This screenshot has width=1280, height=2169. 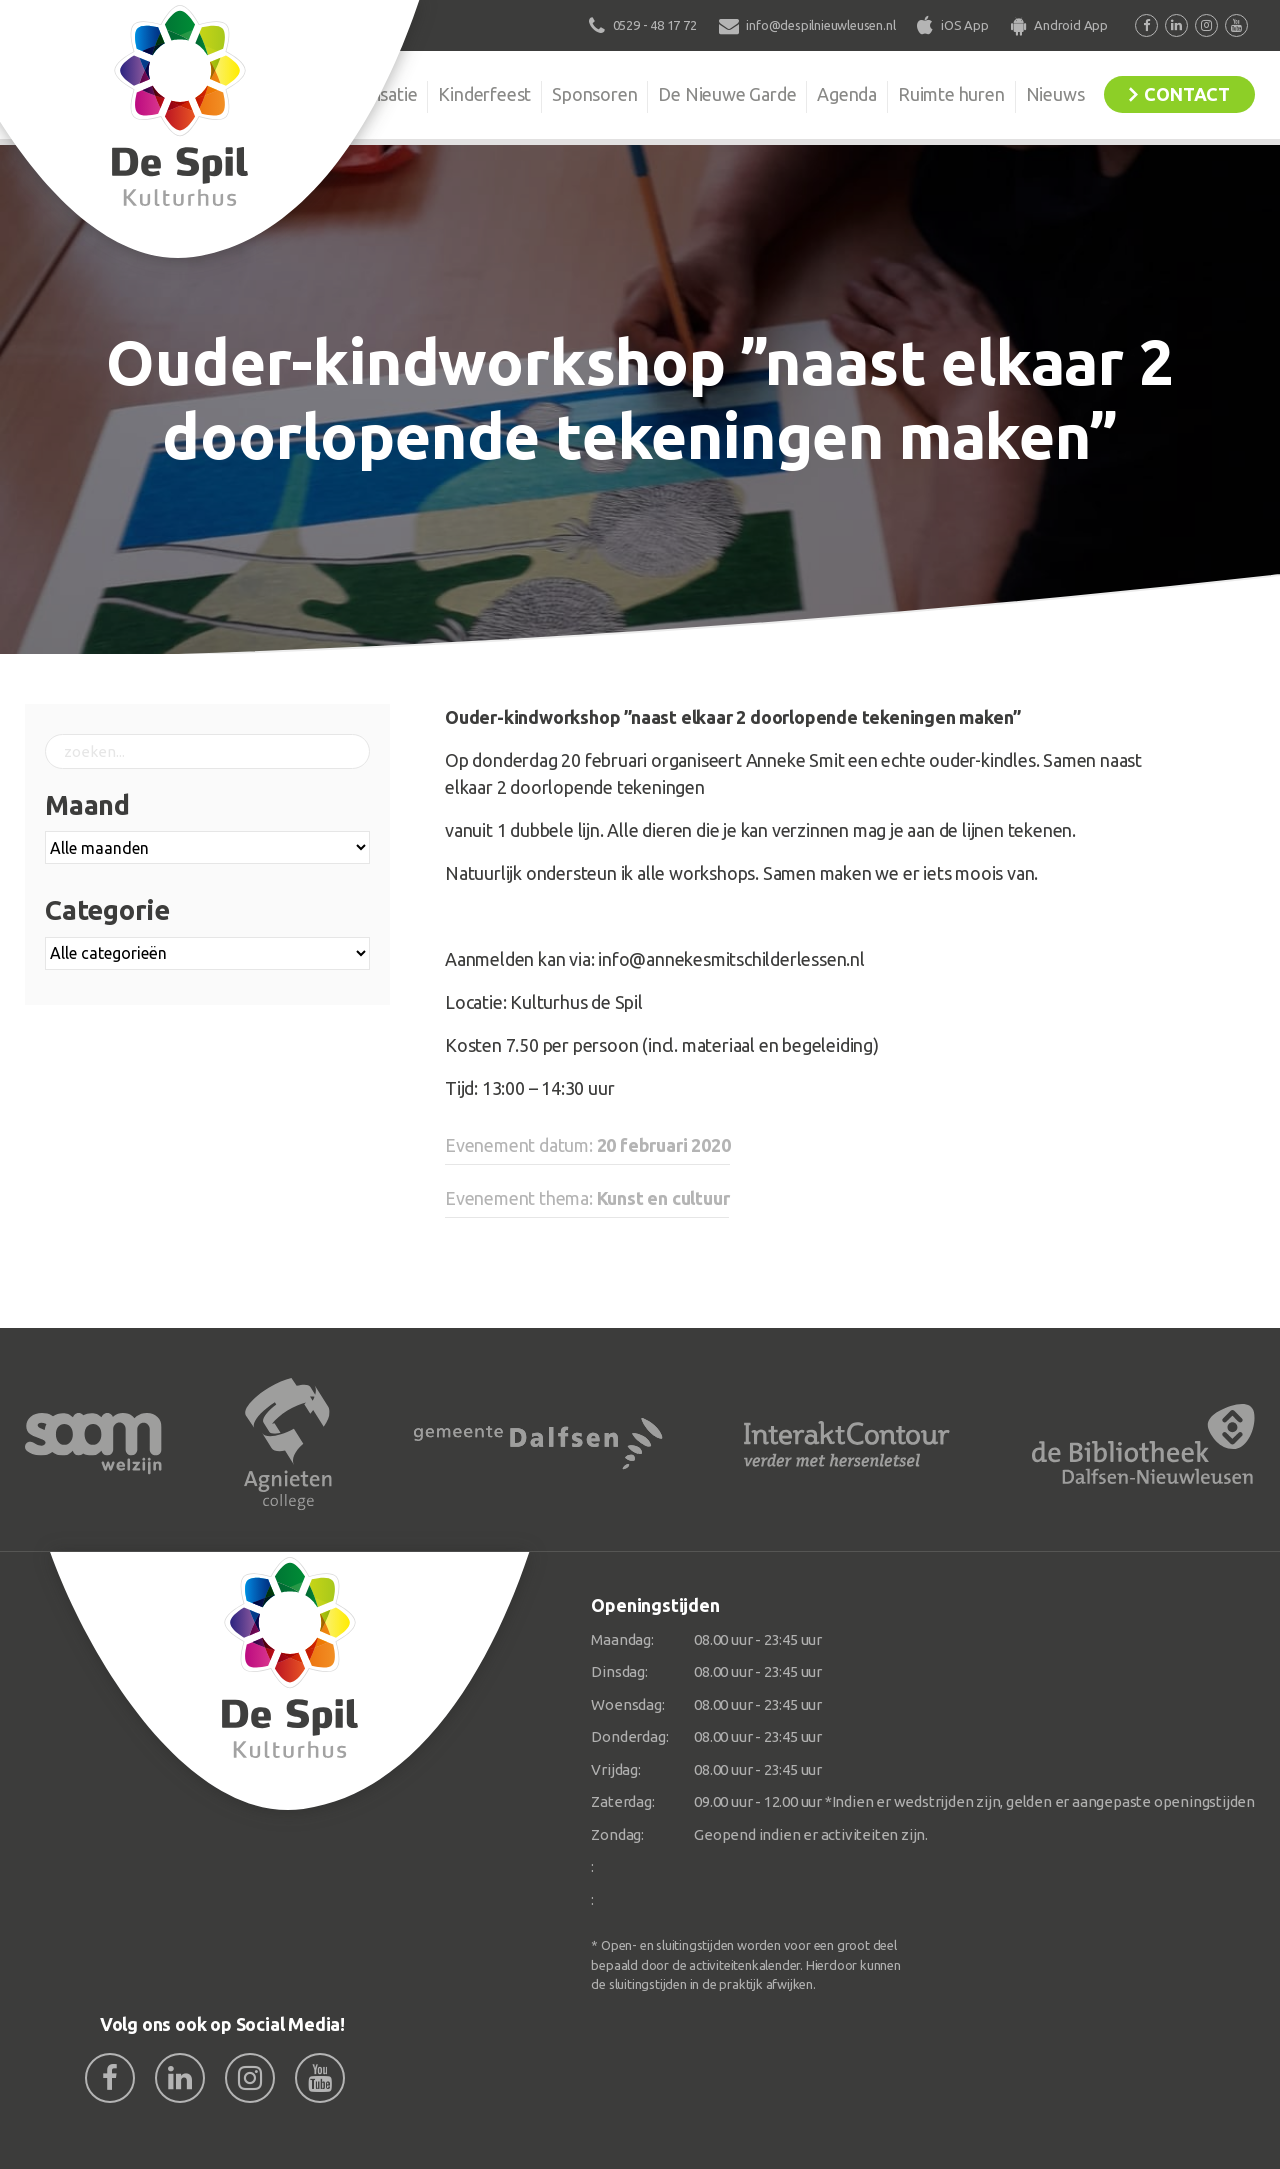 I want to click on Ruimte huren, so click(x=951, y=94).